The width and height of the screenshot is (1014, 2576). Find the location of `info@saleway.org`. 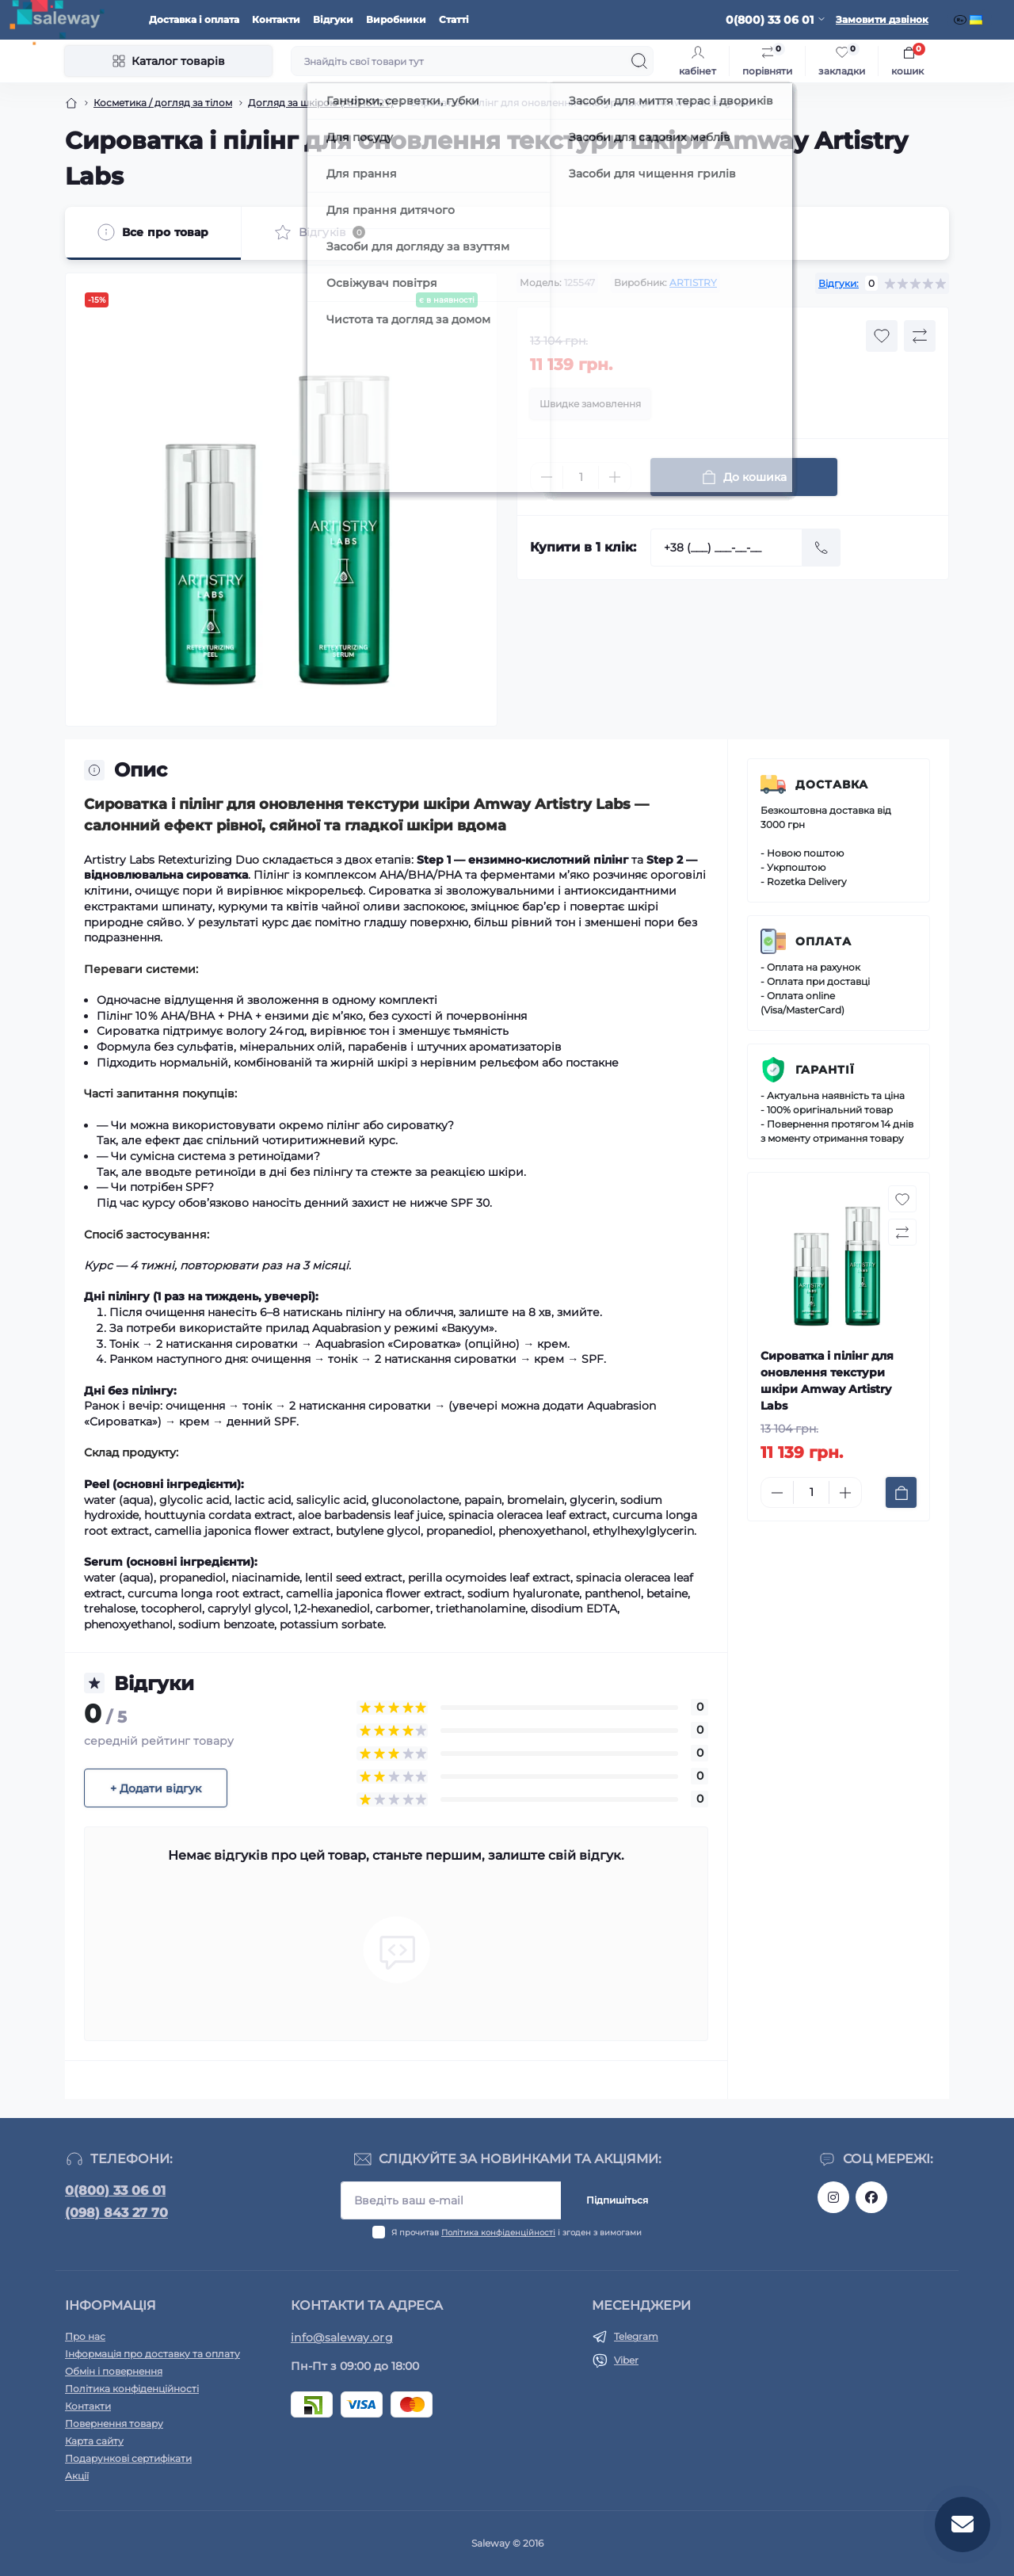

info@saleway.org is located at coordinates (342, 2337).